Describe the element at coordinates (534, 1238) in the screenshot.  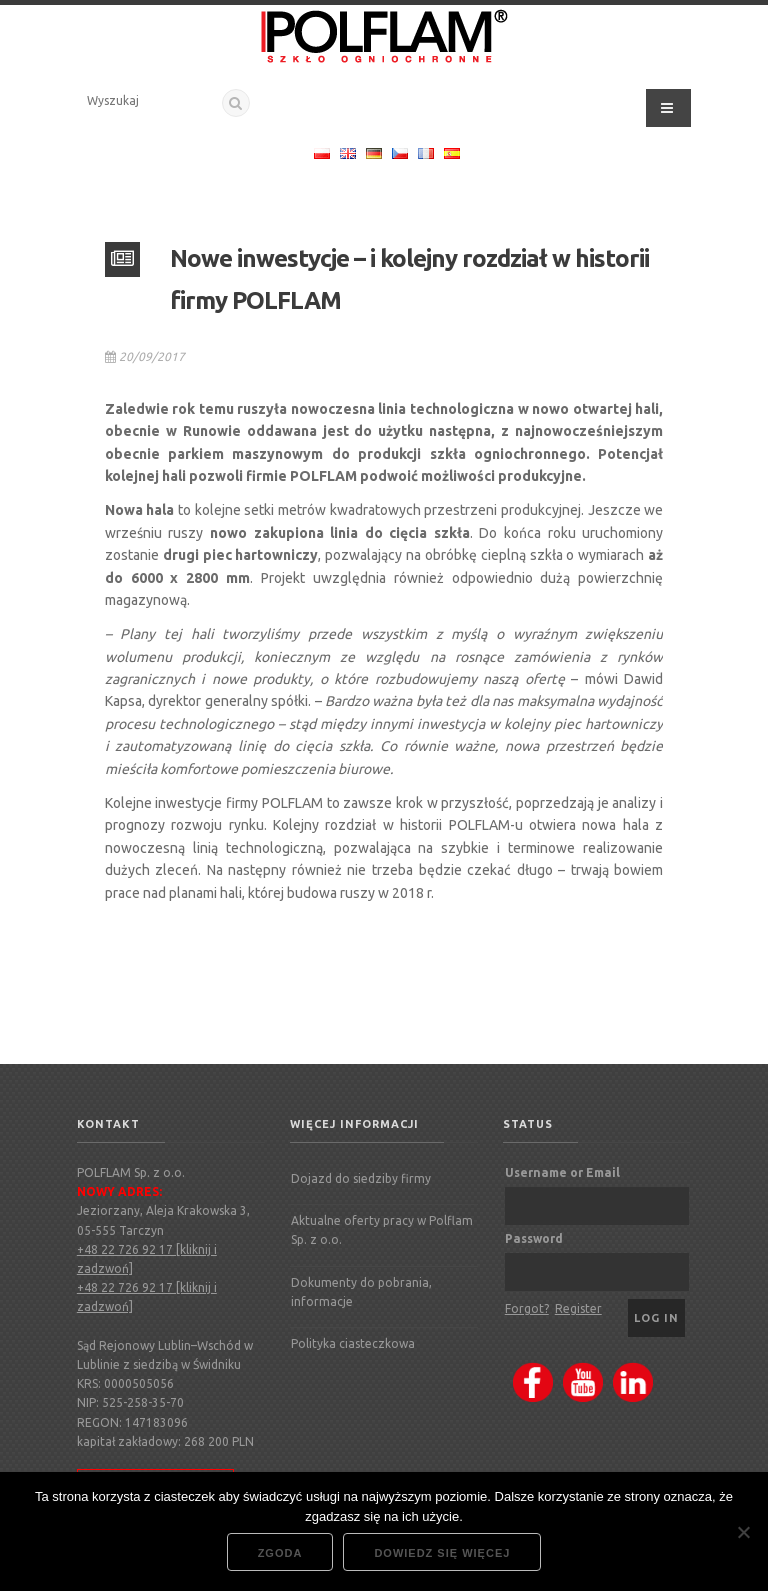
I see `Password` at that location.